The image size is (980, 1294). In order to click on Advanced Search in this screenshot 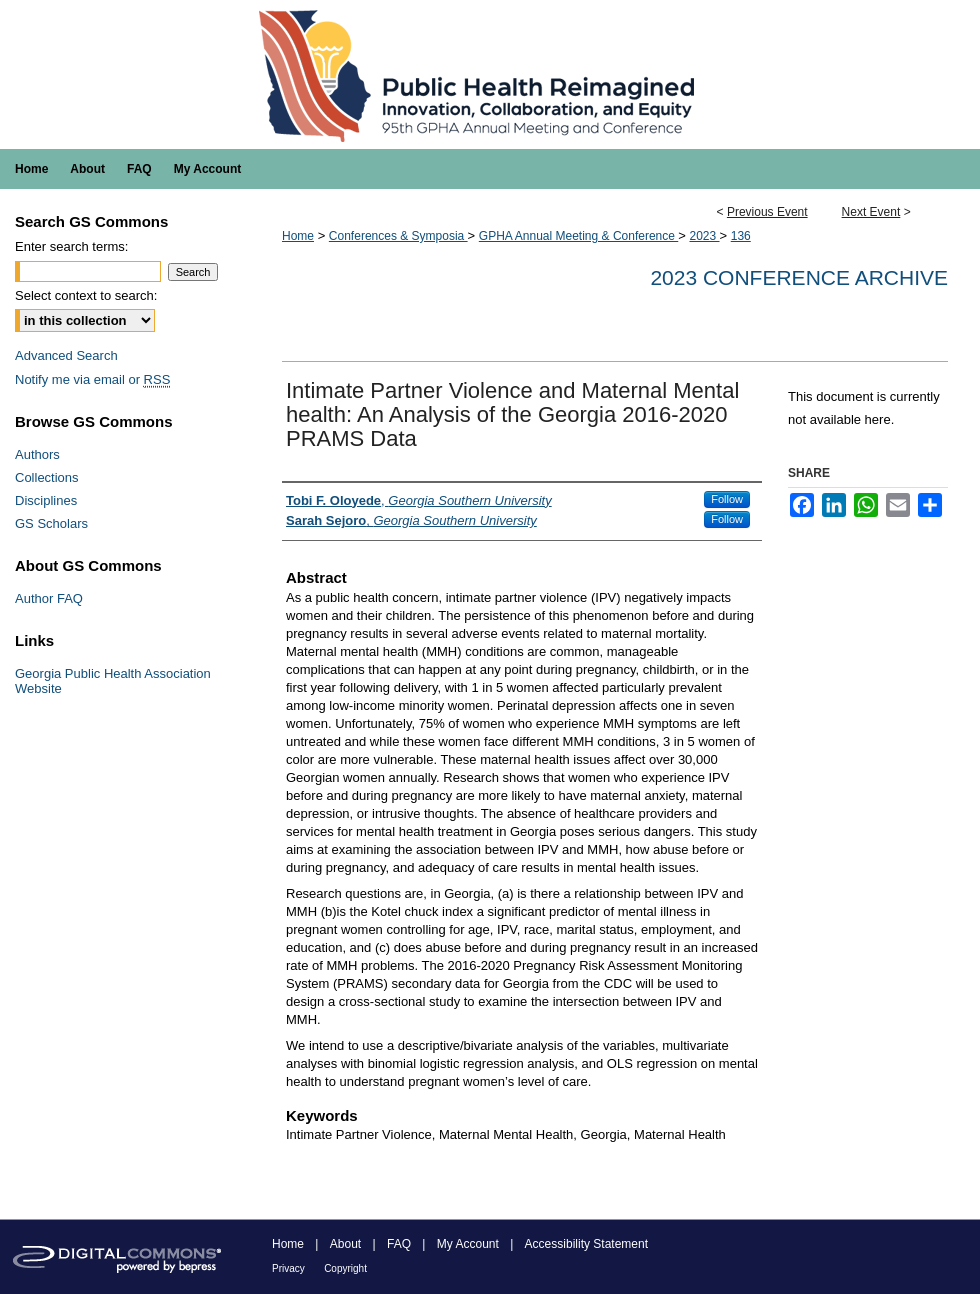, I will do `click(66, 355)`.